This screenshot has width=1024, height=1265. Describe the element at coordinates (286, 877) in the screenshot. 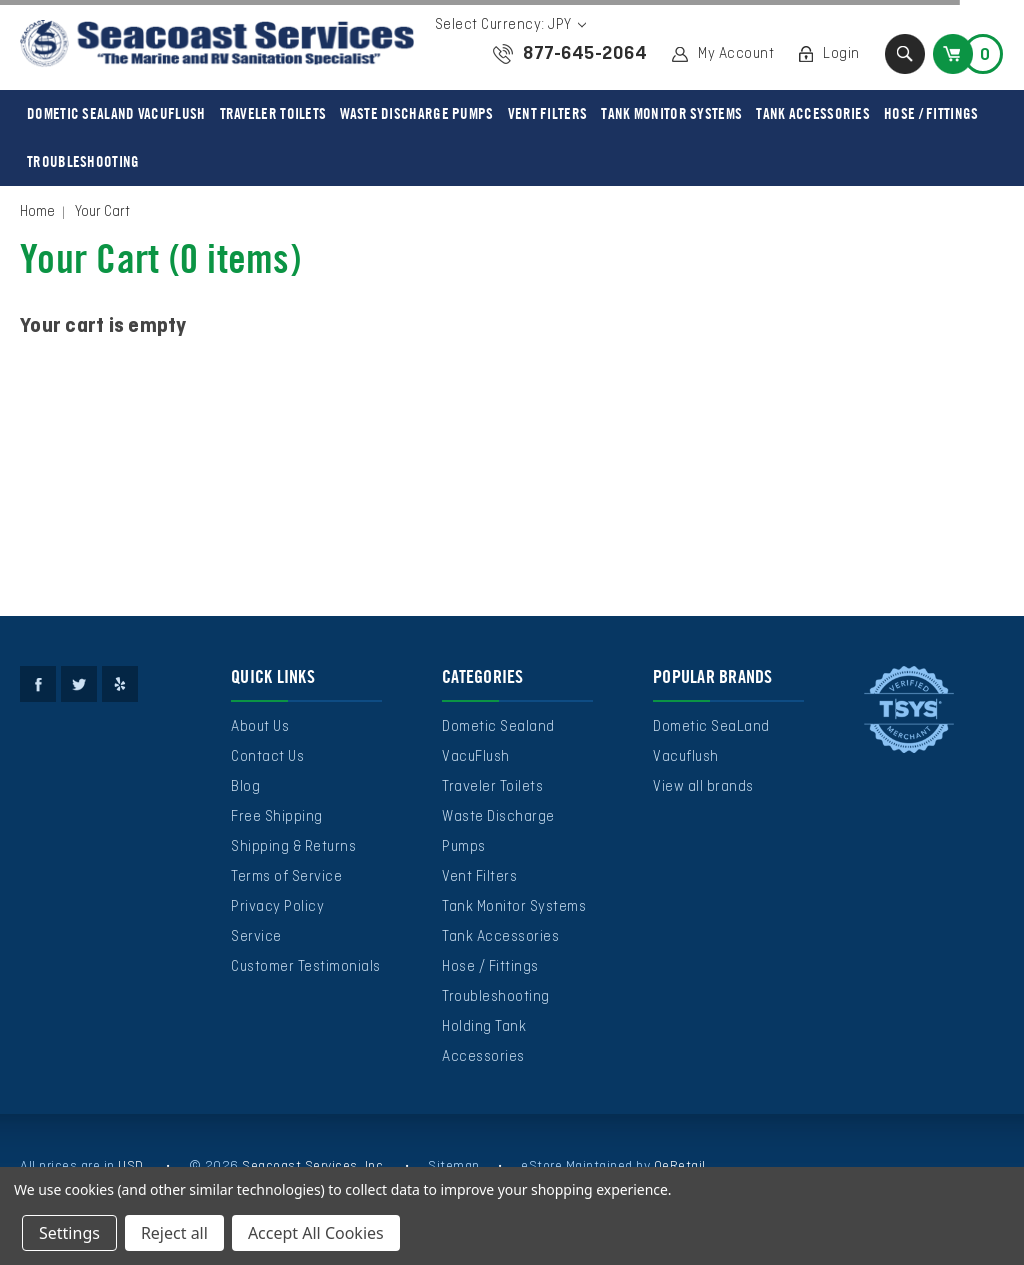

I see `Terms of Service` at that location.